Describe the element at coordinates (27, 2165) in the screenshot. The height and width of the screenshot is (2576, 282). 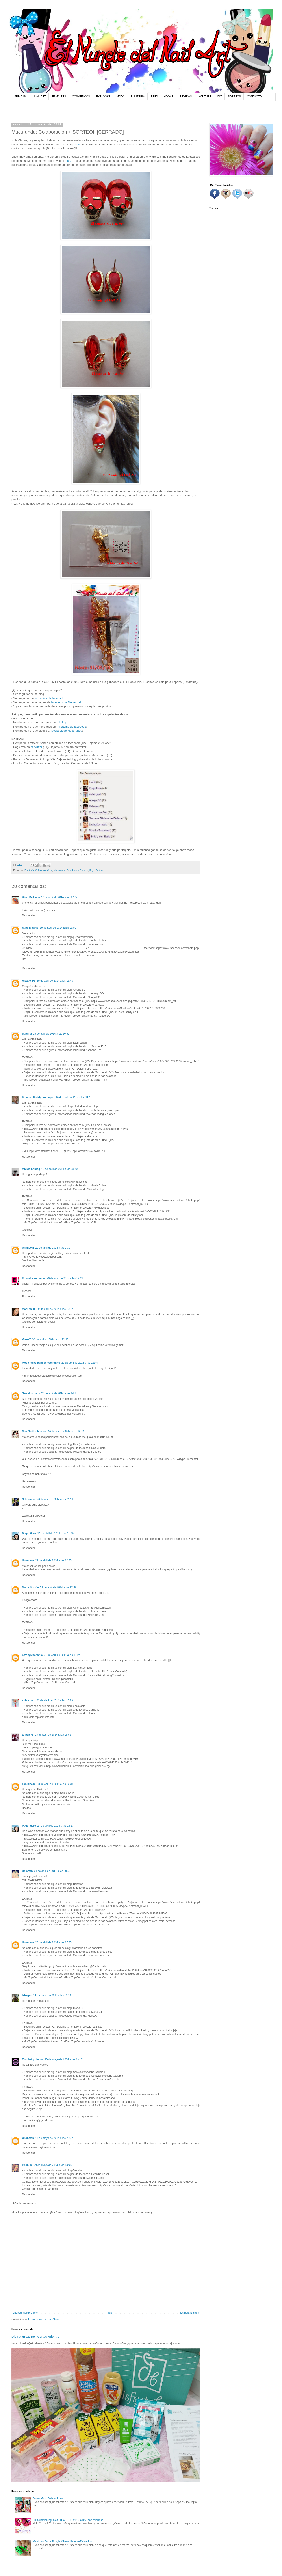
I see `Geanina` at that location.